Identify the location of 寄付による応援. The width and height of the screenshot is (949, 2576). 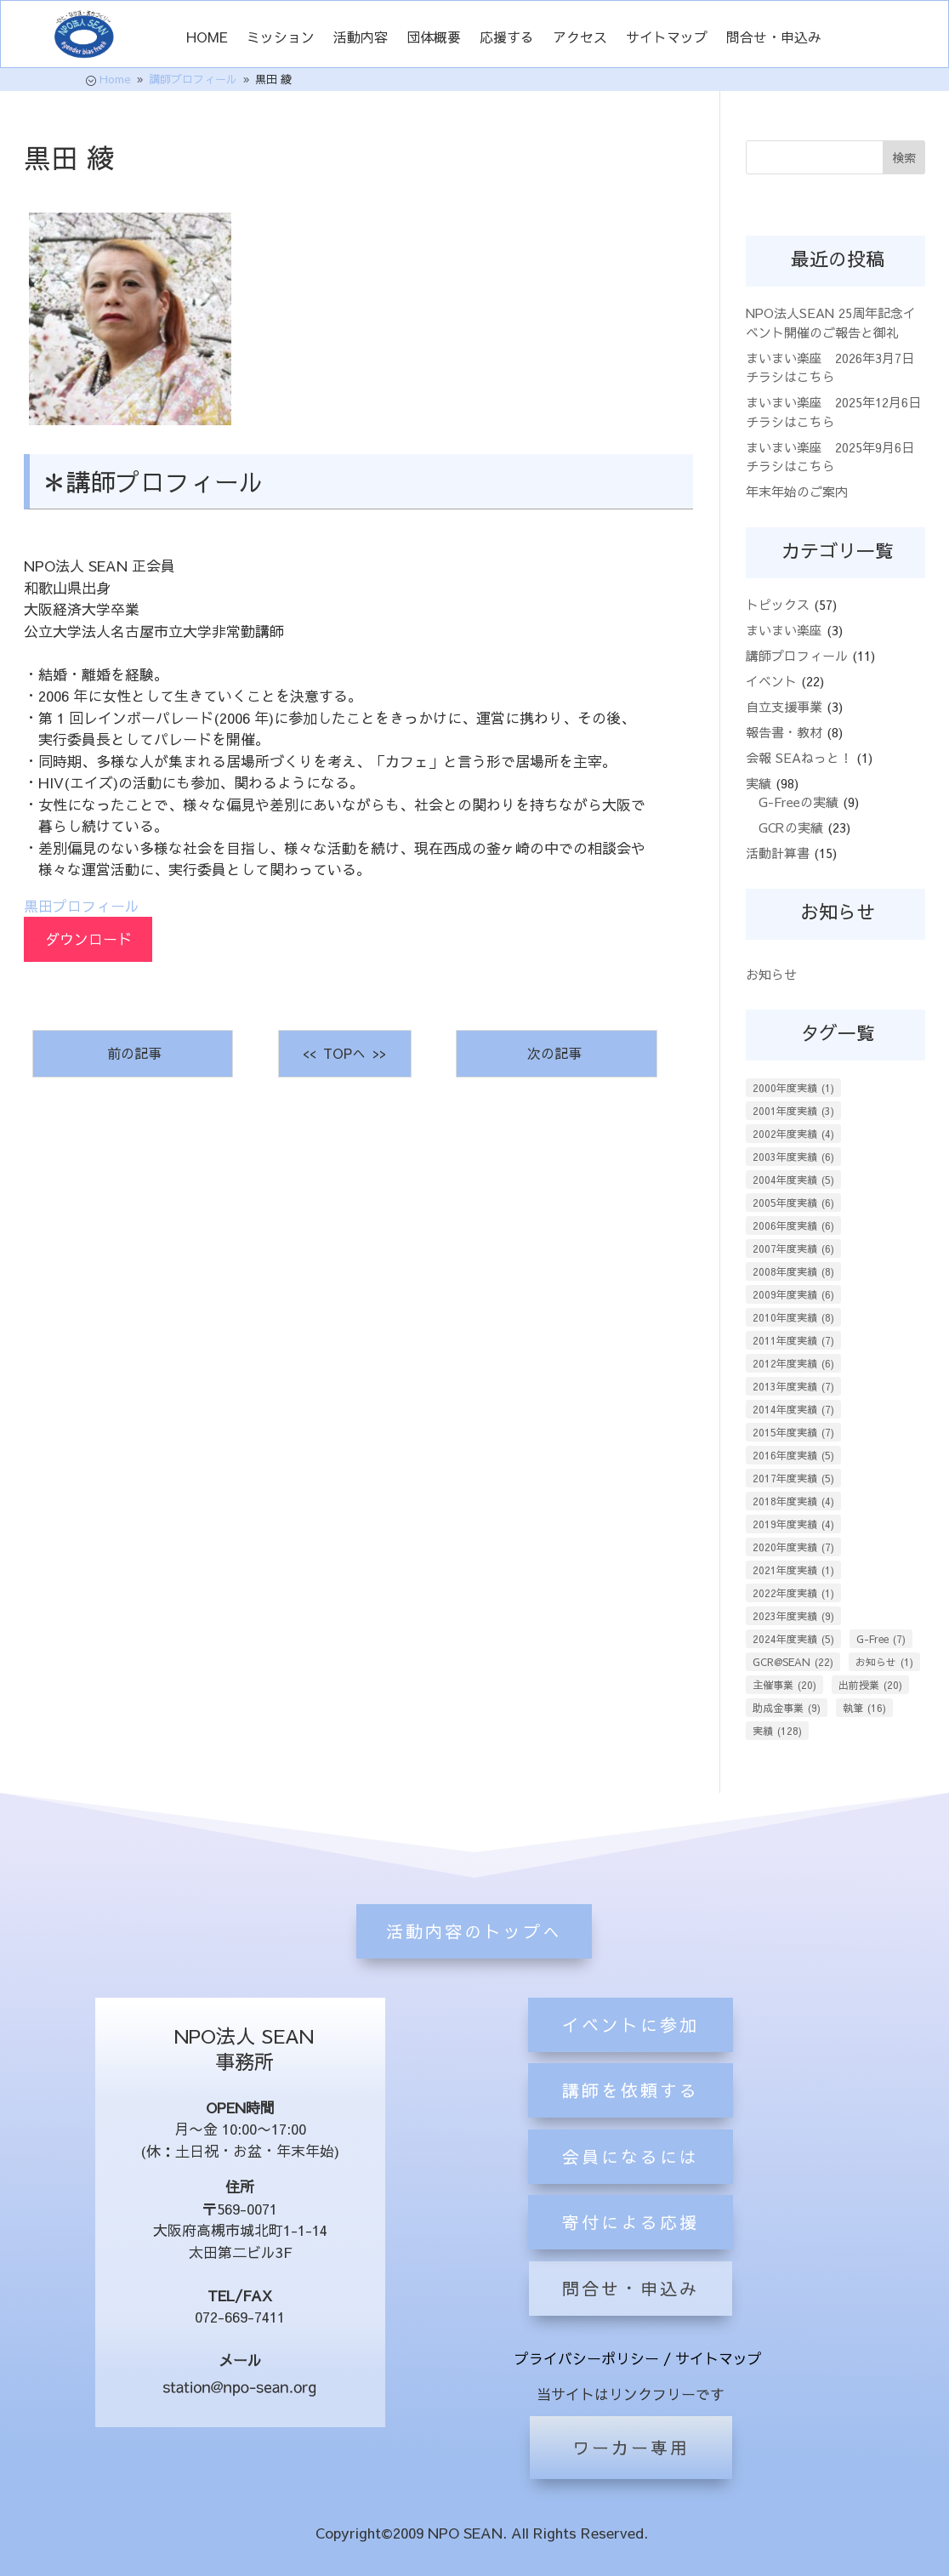
(630, 2316).